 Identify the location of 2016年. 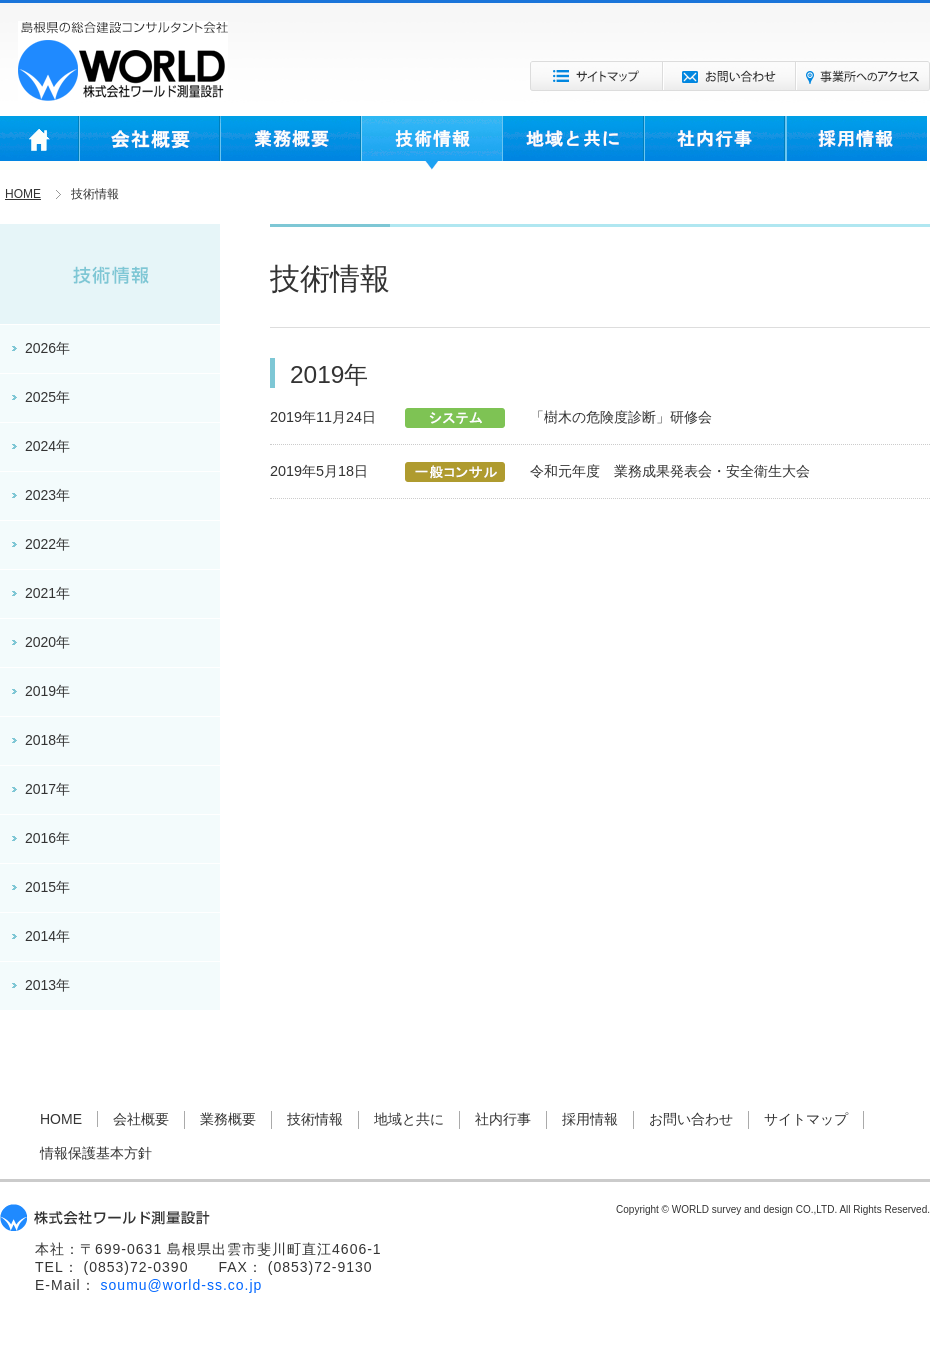
(47, 838).